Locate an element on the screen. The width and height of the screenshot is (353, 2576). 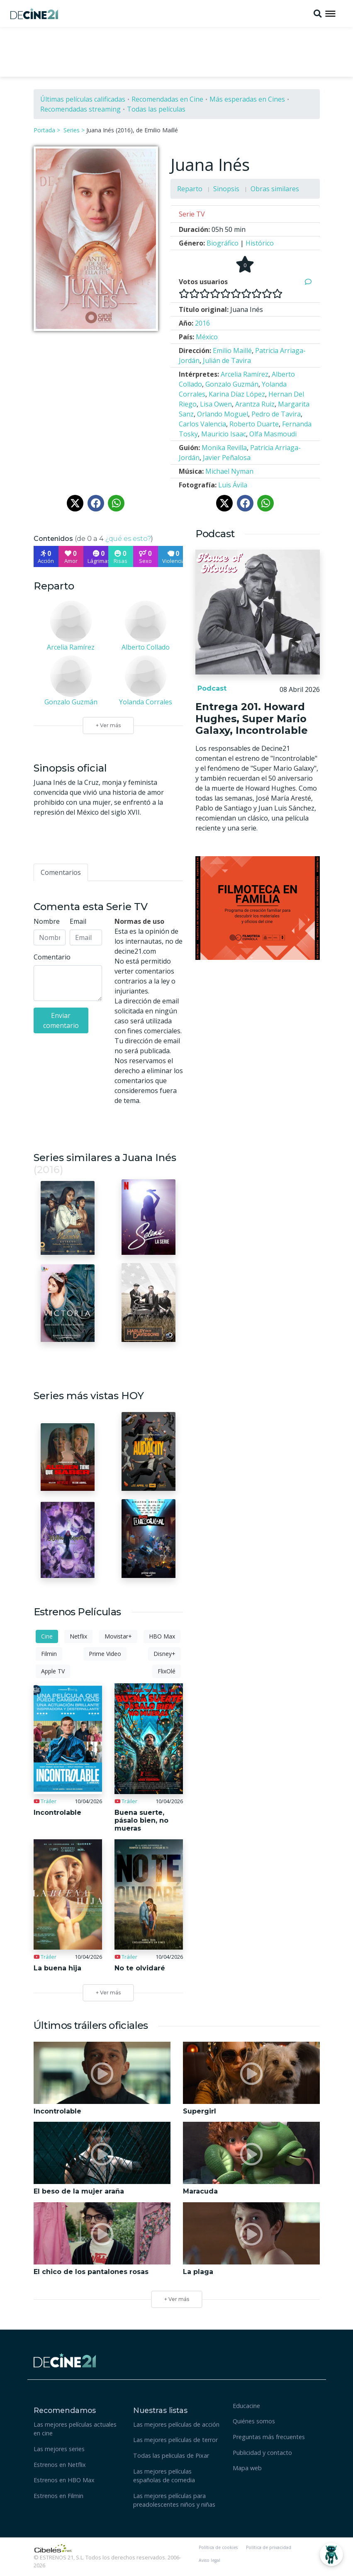
Las mejores películas actuales en cine is located at coordinates (75, 2428).